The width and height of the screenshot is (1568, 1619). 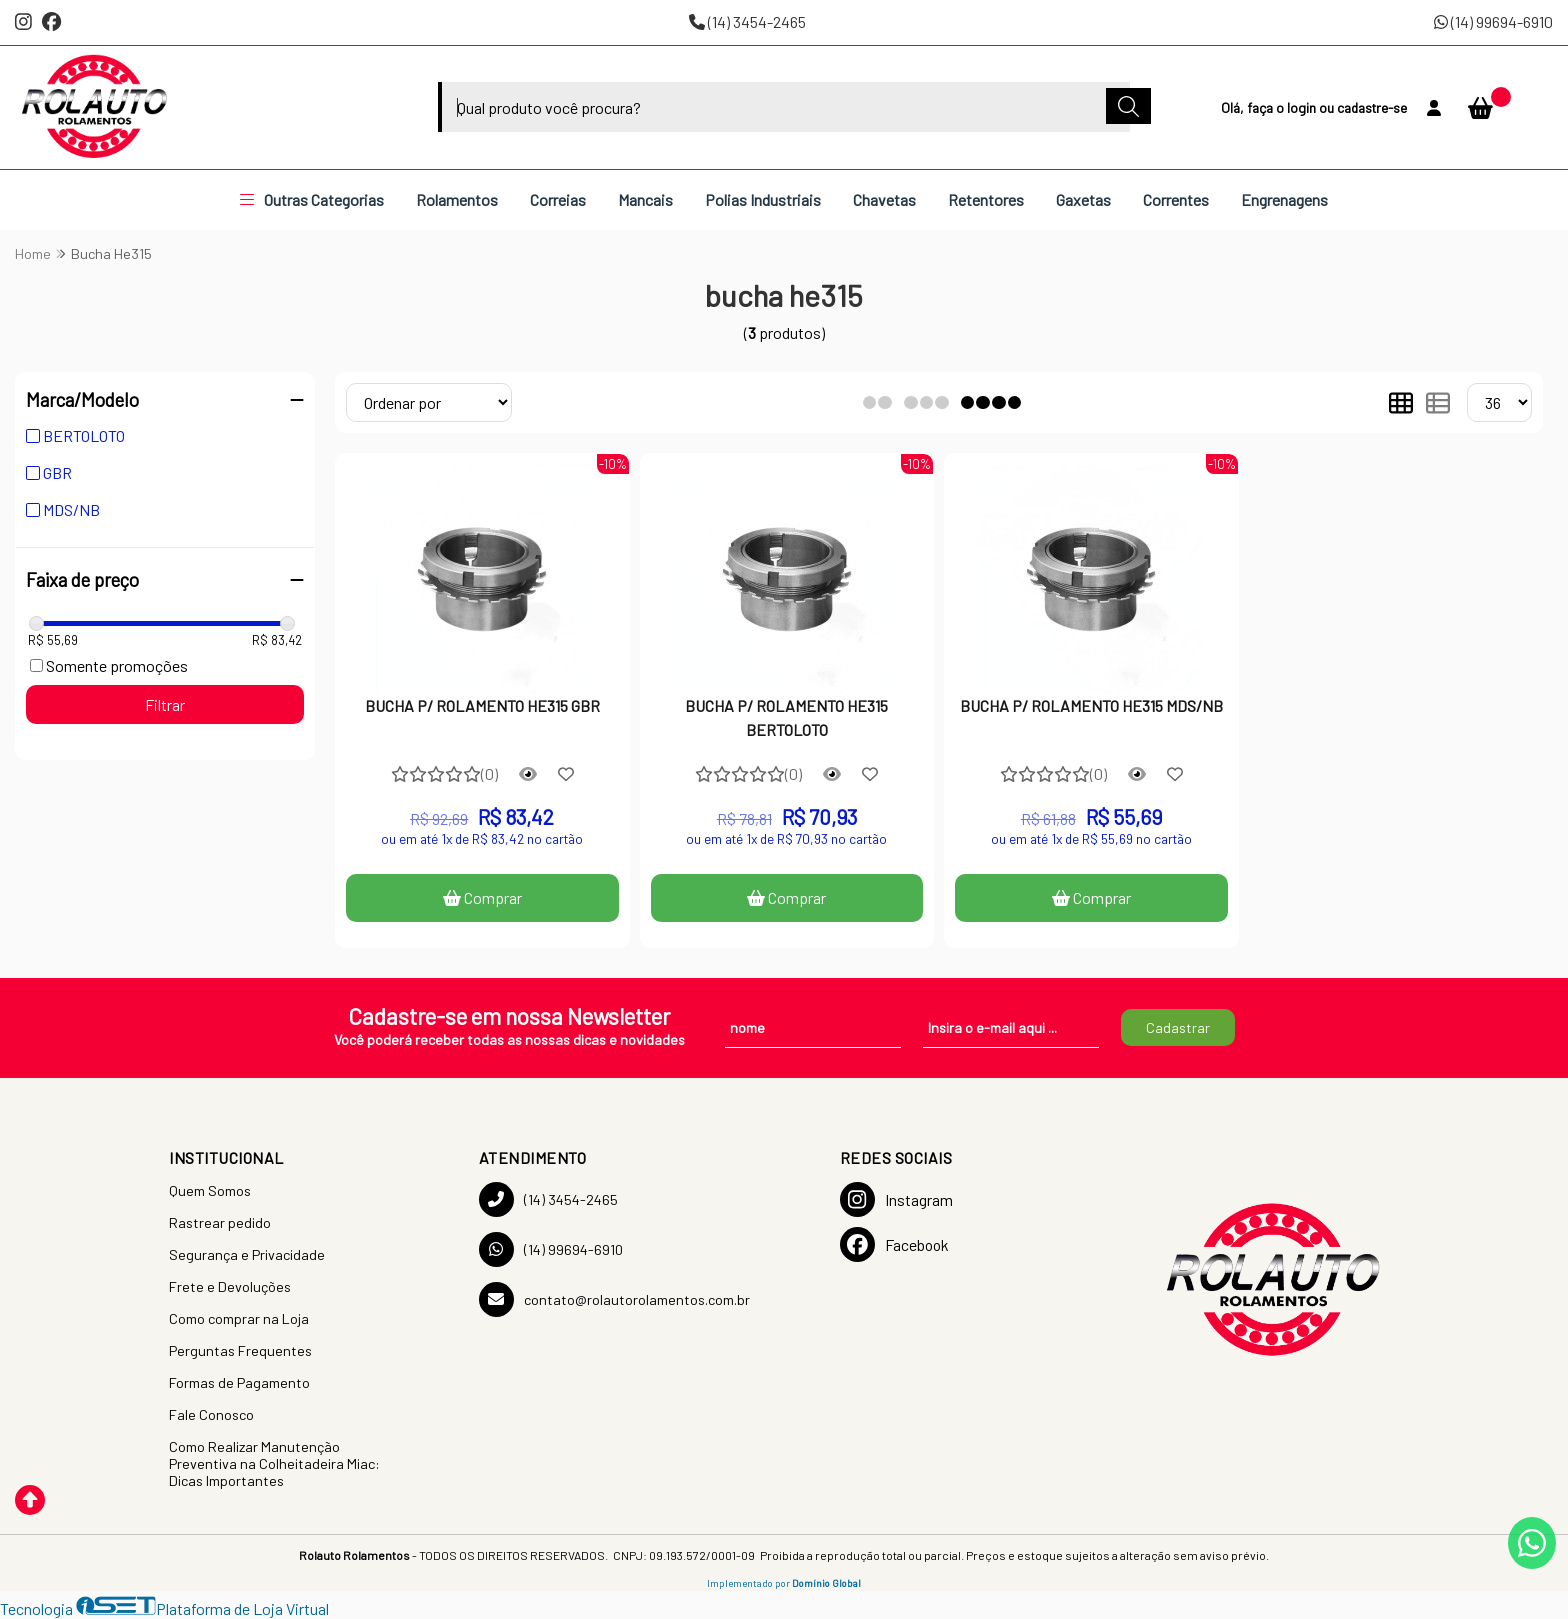 What do you see at coordinates (1176, 199) in the screenshot?
I see `Correntes` at bounding box center [1176, 199].